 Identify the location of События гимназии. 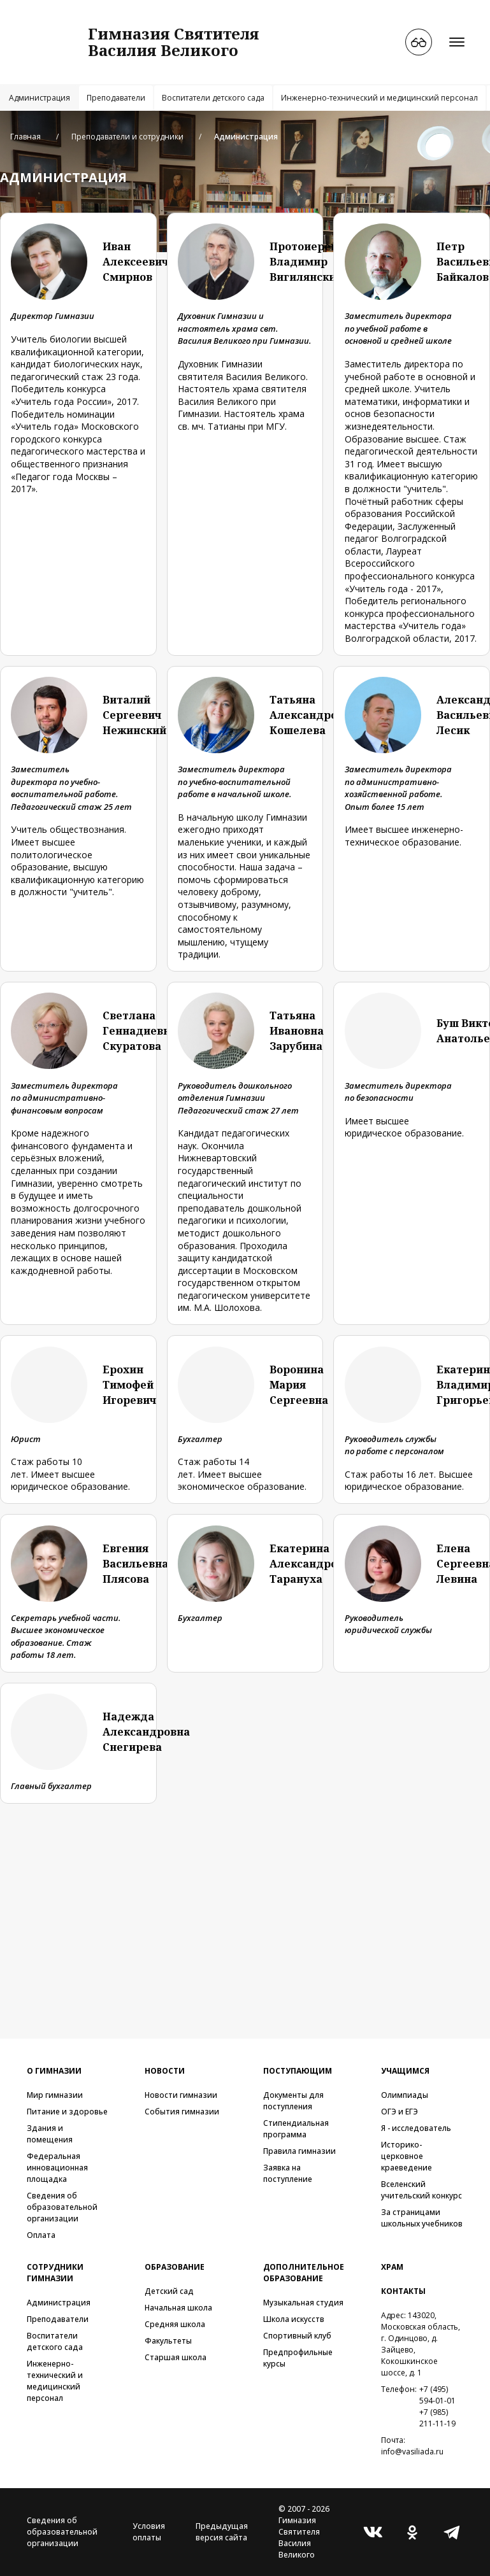
(182, 2111).